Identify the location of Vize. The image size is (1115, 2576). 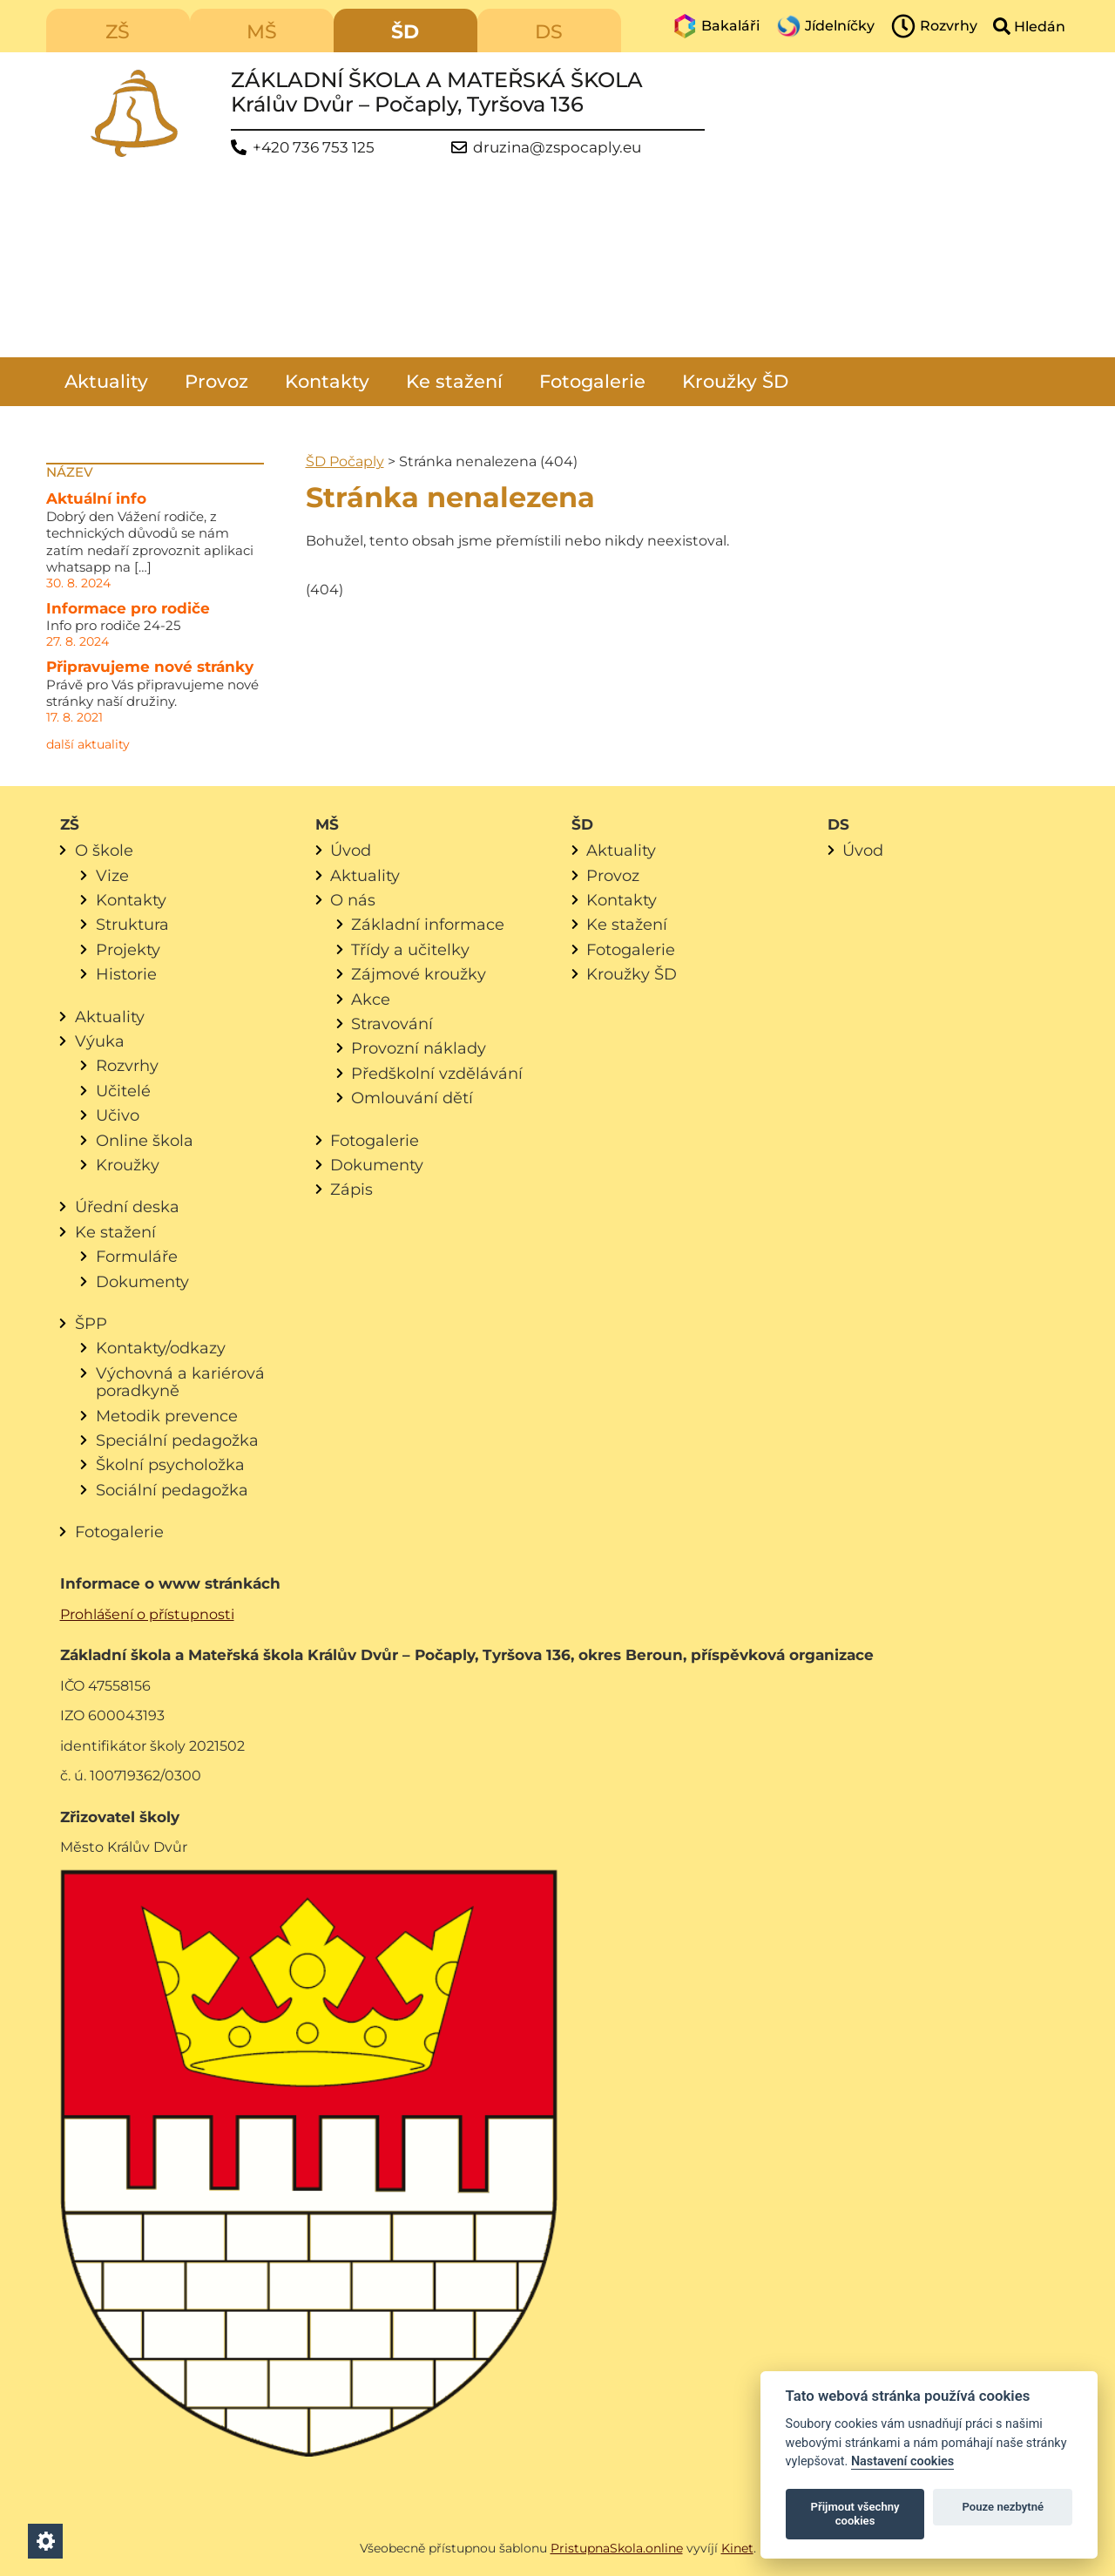
(112, 875).